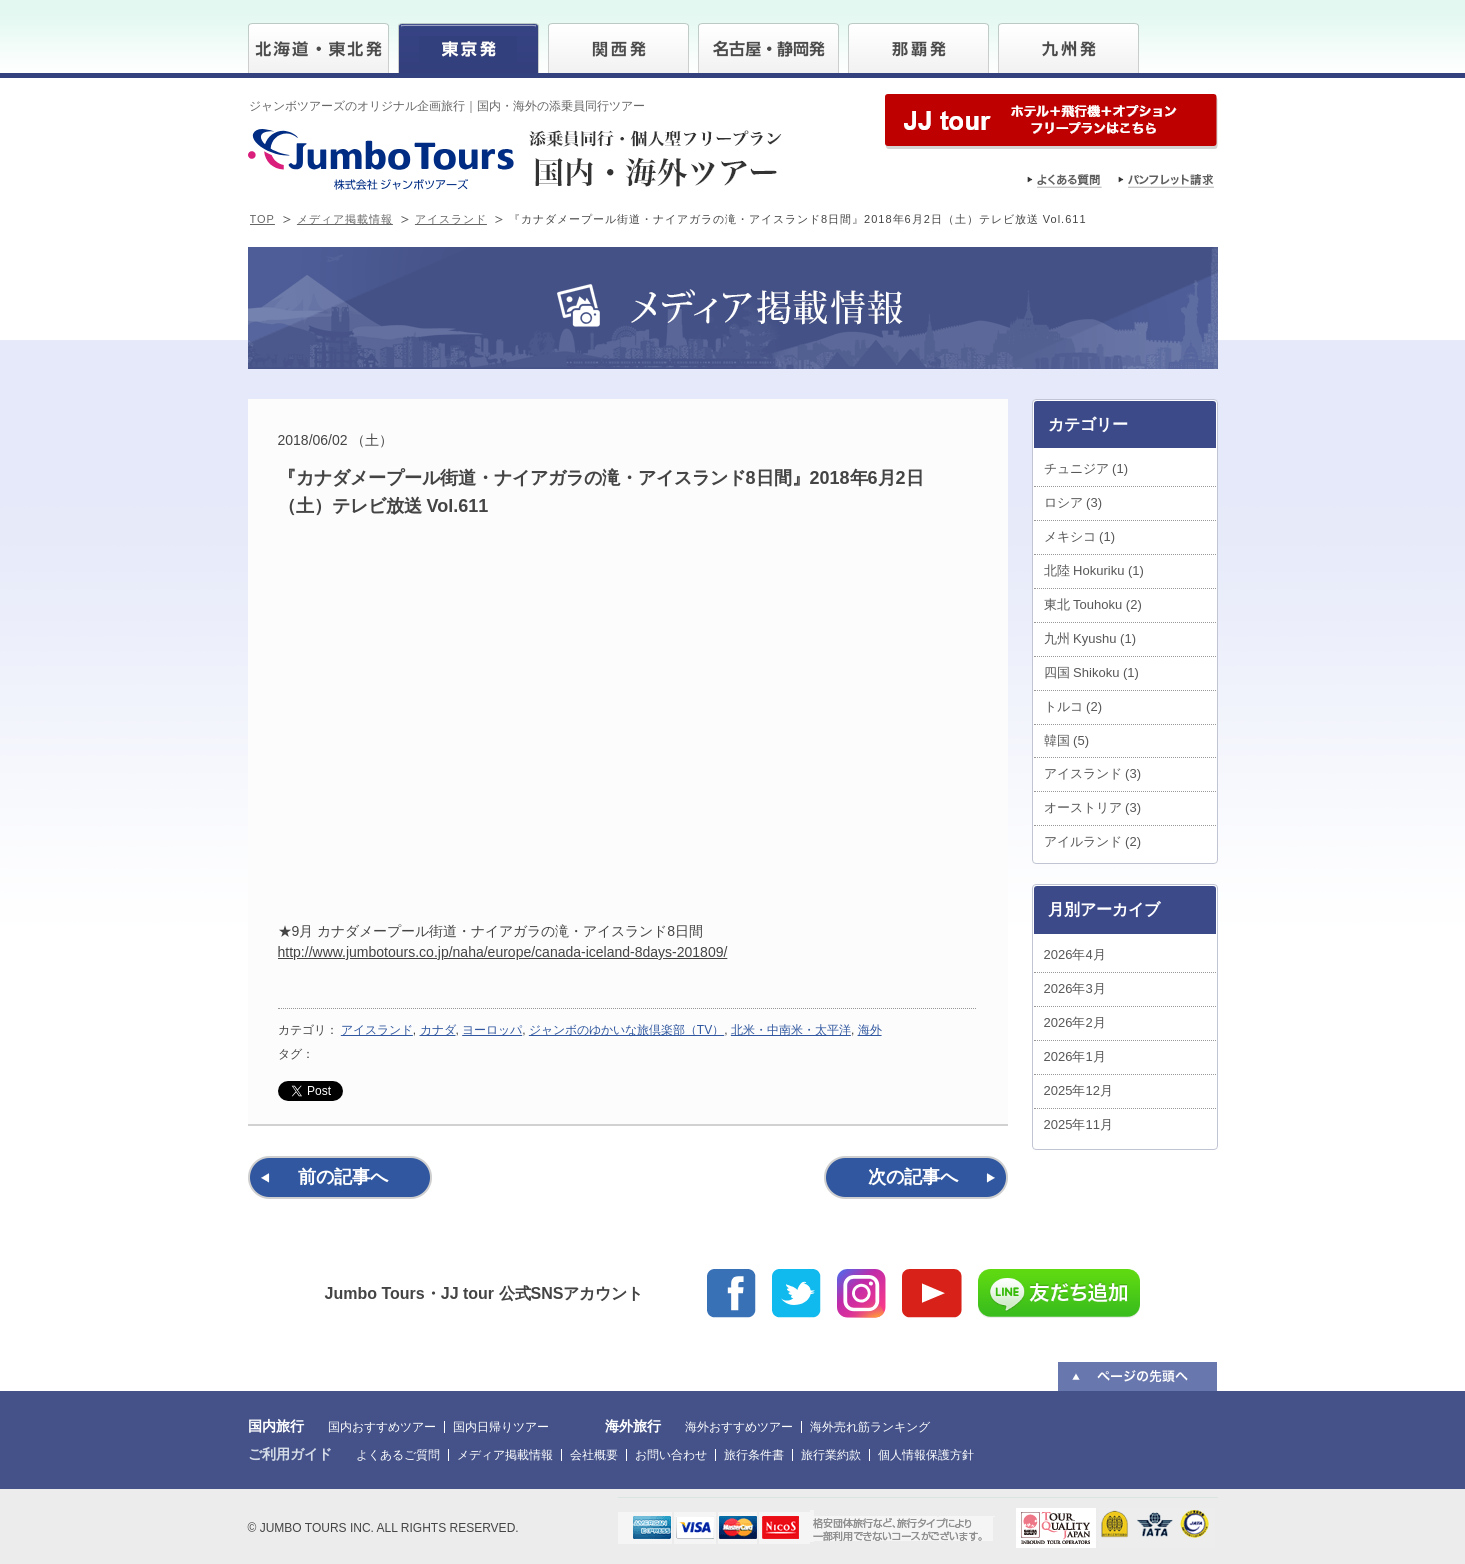 This screenshot has width=1465, height=1564. What do you see at coordinates (501, 1427) in the screenshot?
I see `国内日帰りツアー` at bounding box center [501, 1427].